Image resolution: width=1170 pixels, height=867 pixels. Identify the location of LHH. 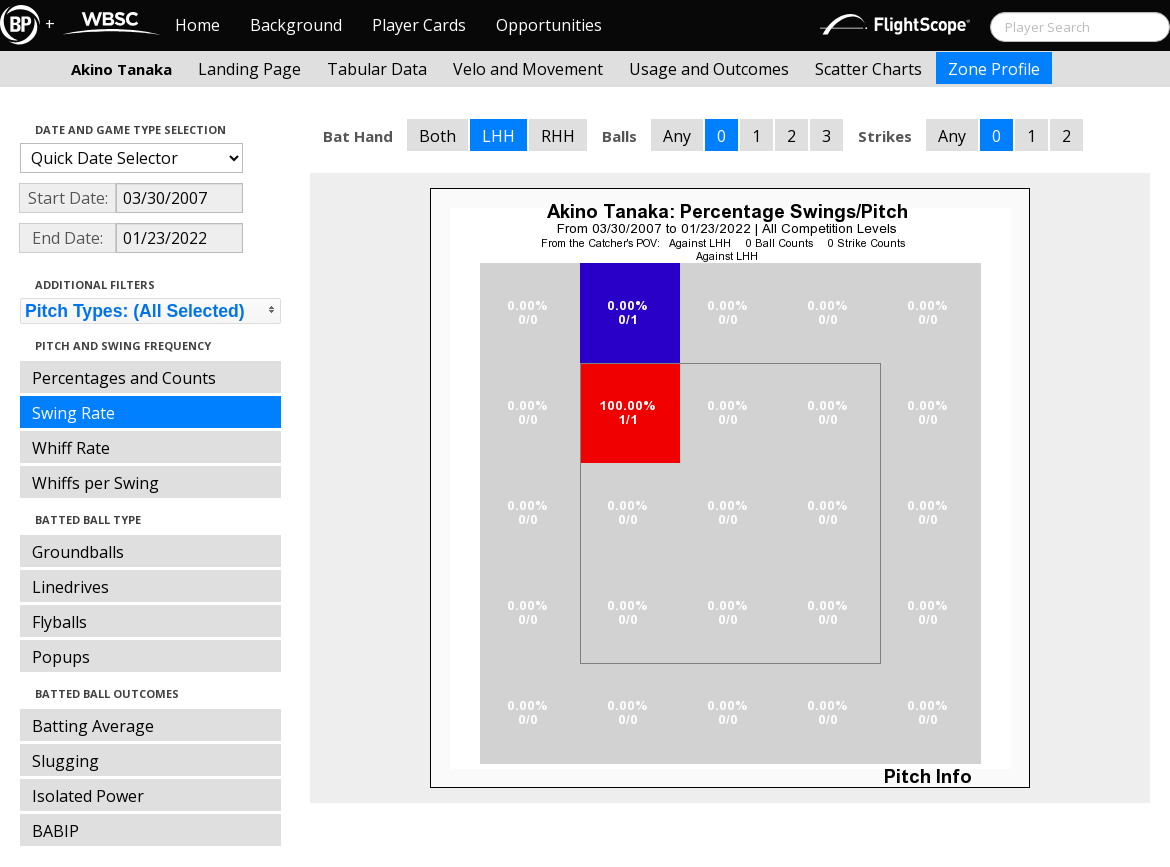
(498, 136).